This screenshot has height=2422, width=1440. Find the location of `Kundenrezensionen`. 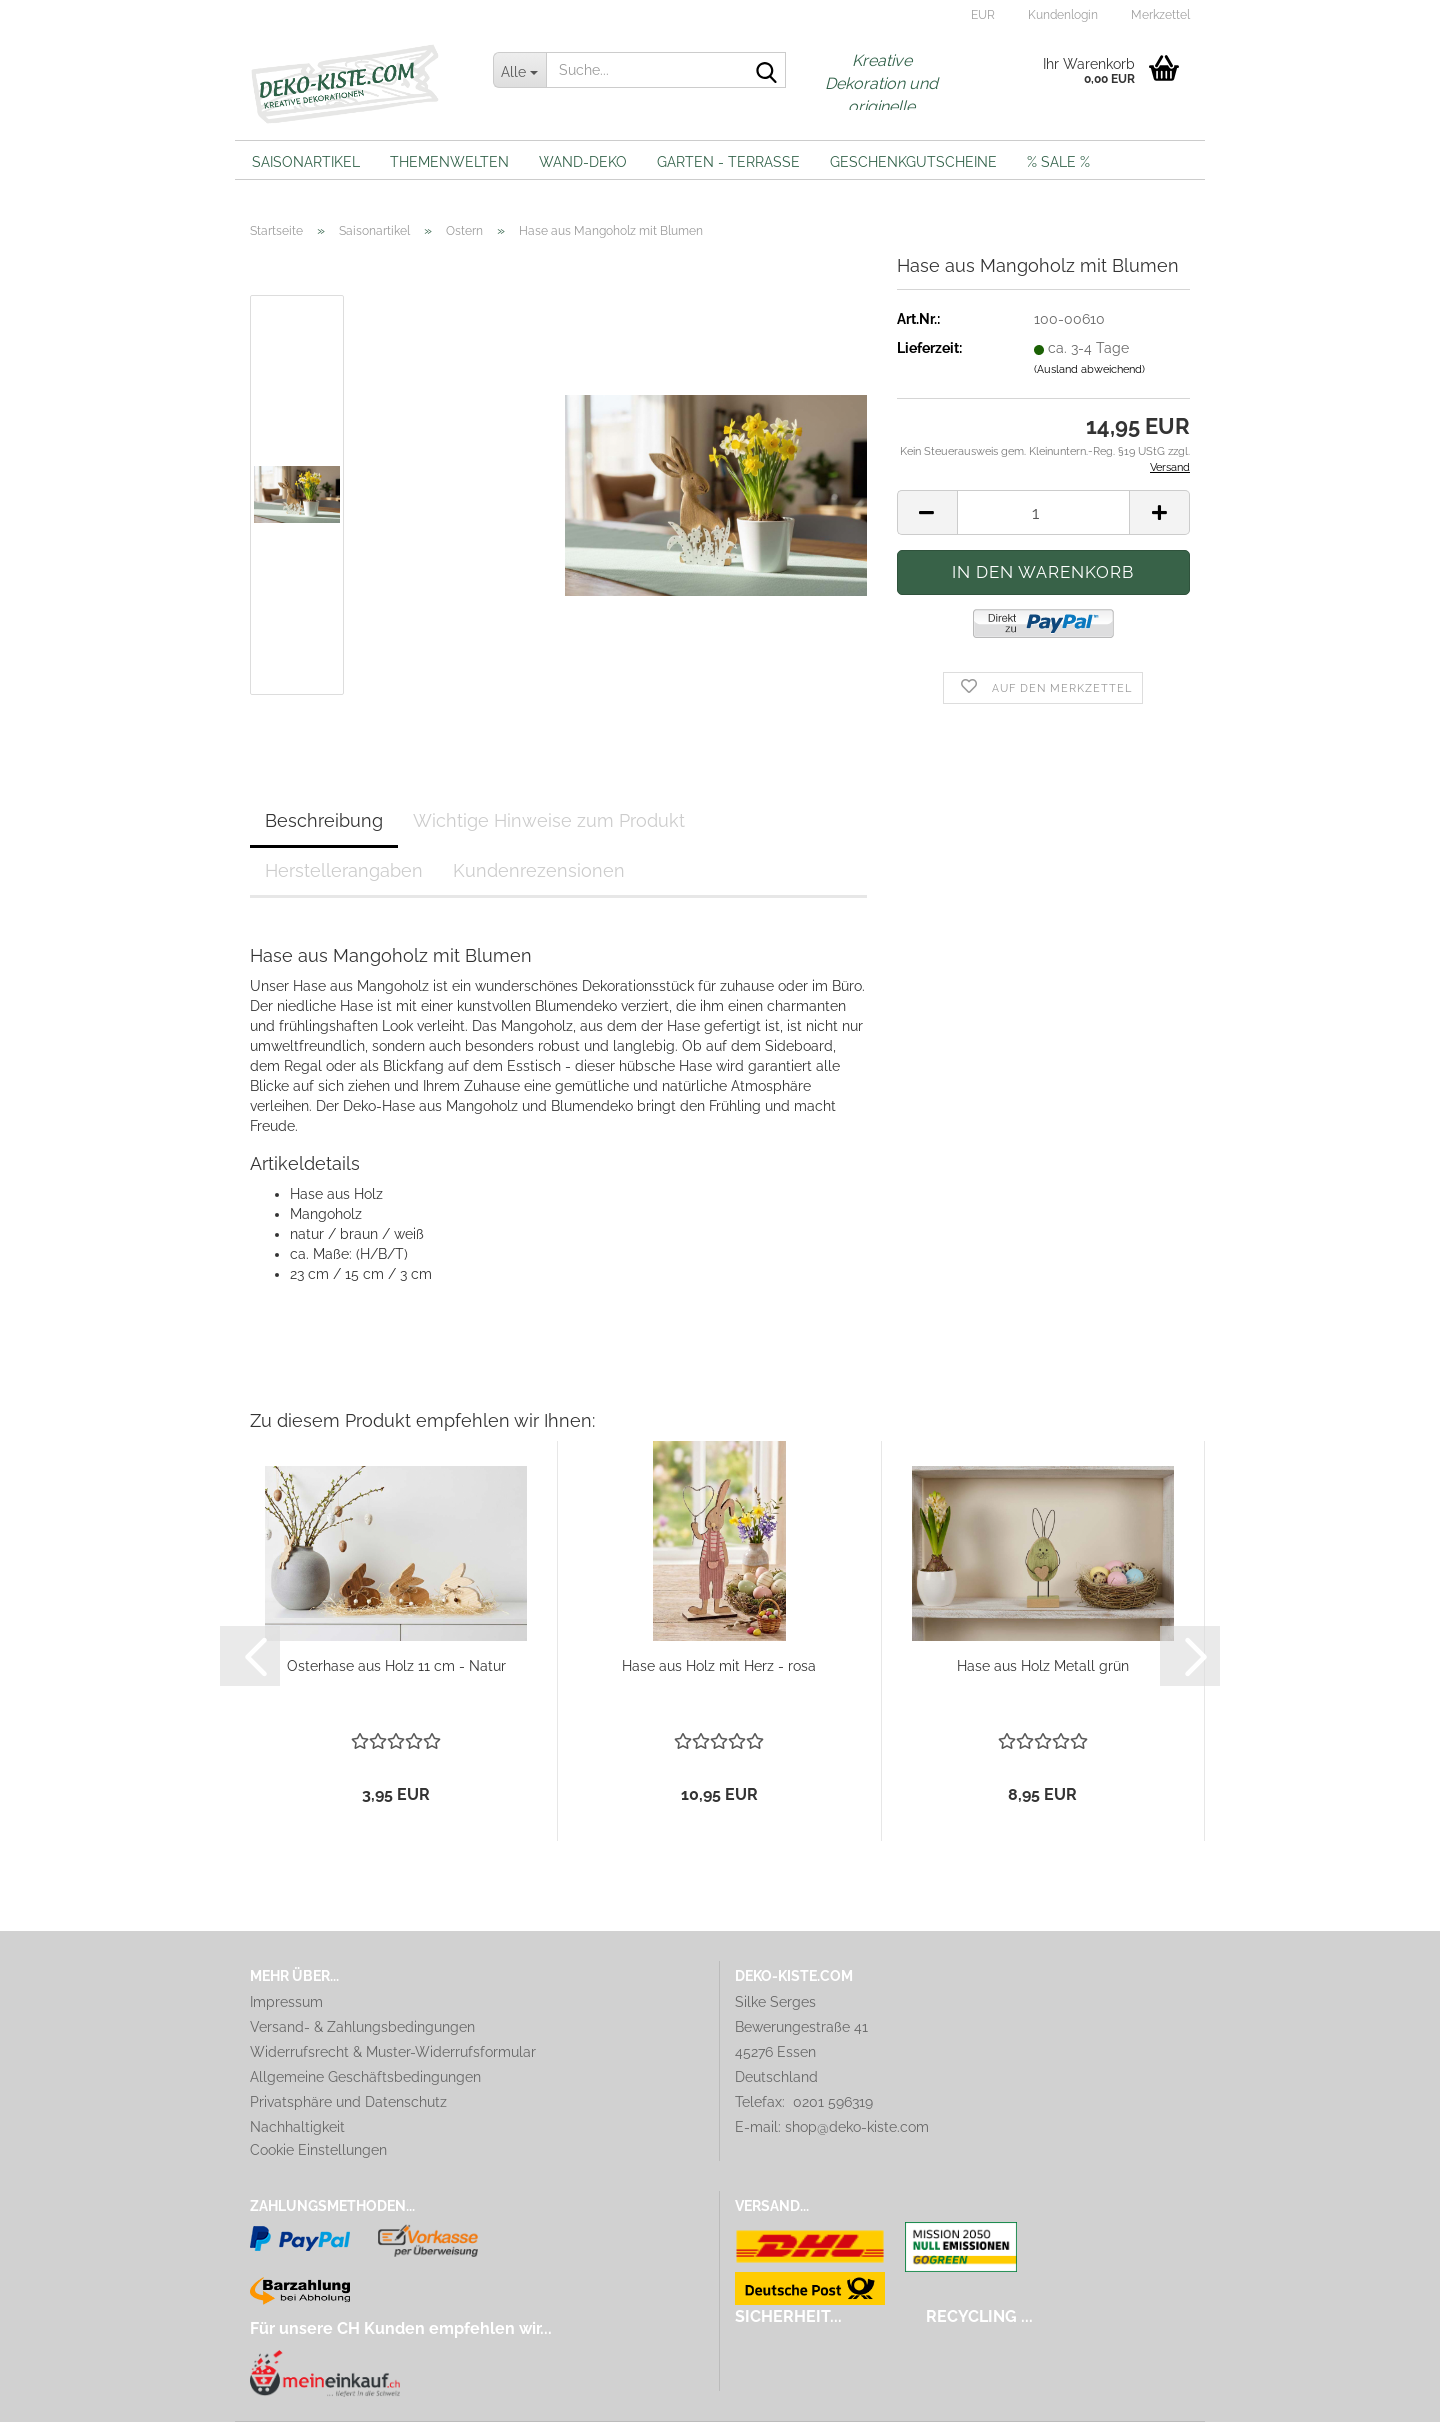

Kundenrezensionen is located at coordinates (539, 870).